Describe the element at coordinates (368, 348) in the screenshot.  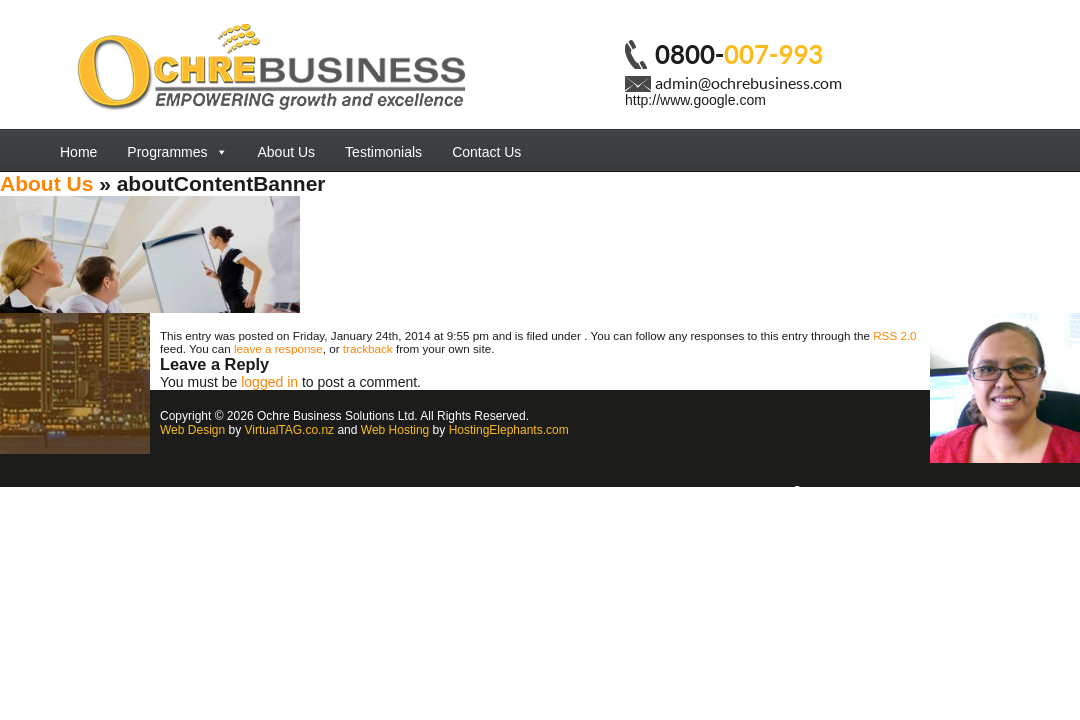
I see `trackback` at that location.